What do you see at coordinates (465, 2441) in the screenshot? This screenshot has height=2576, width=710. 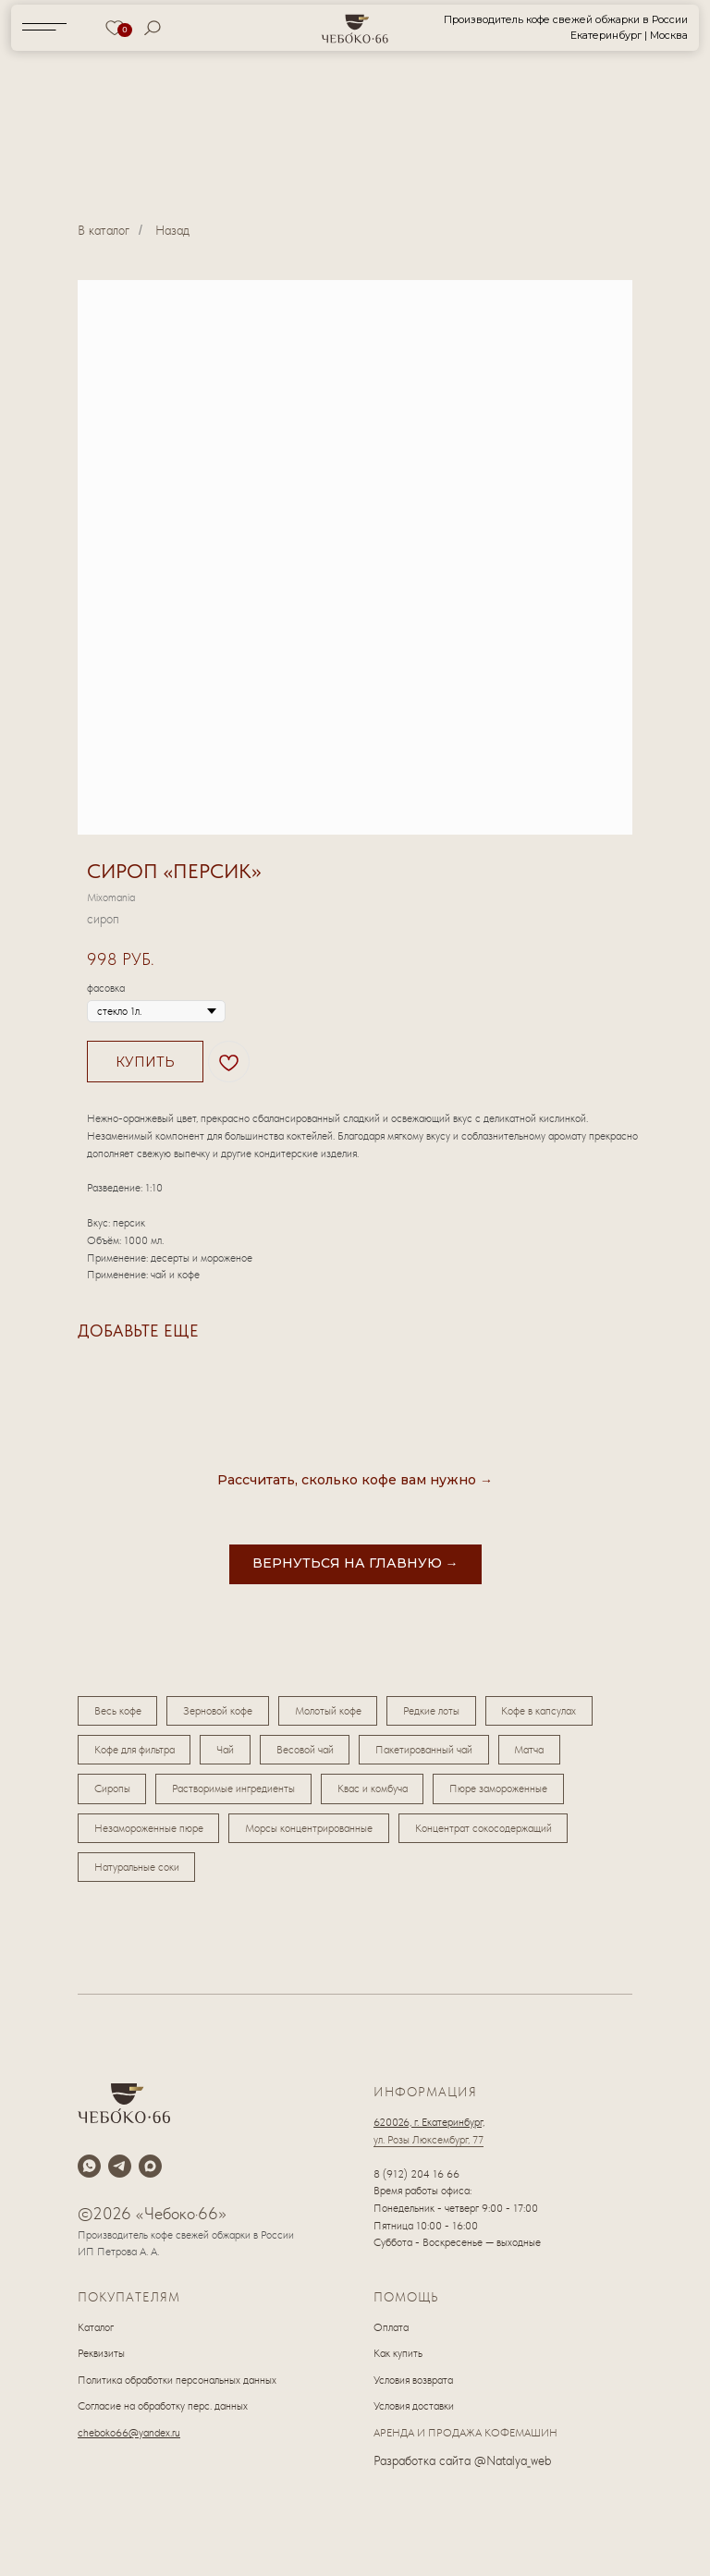 I see `АРЕНДА И ПРОДАЖА КОФЕМАШИН` at bounding box center [465, 2441].